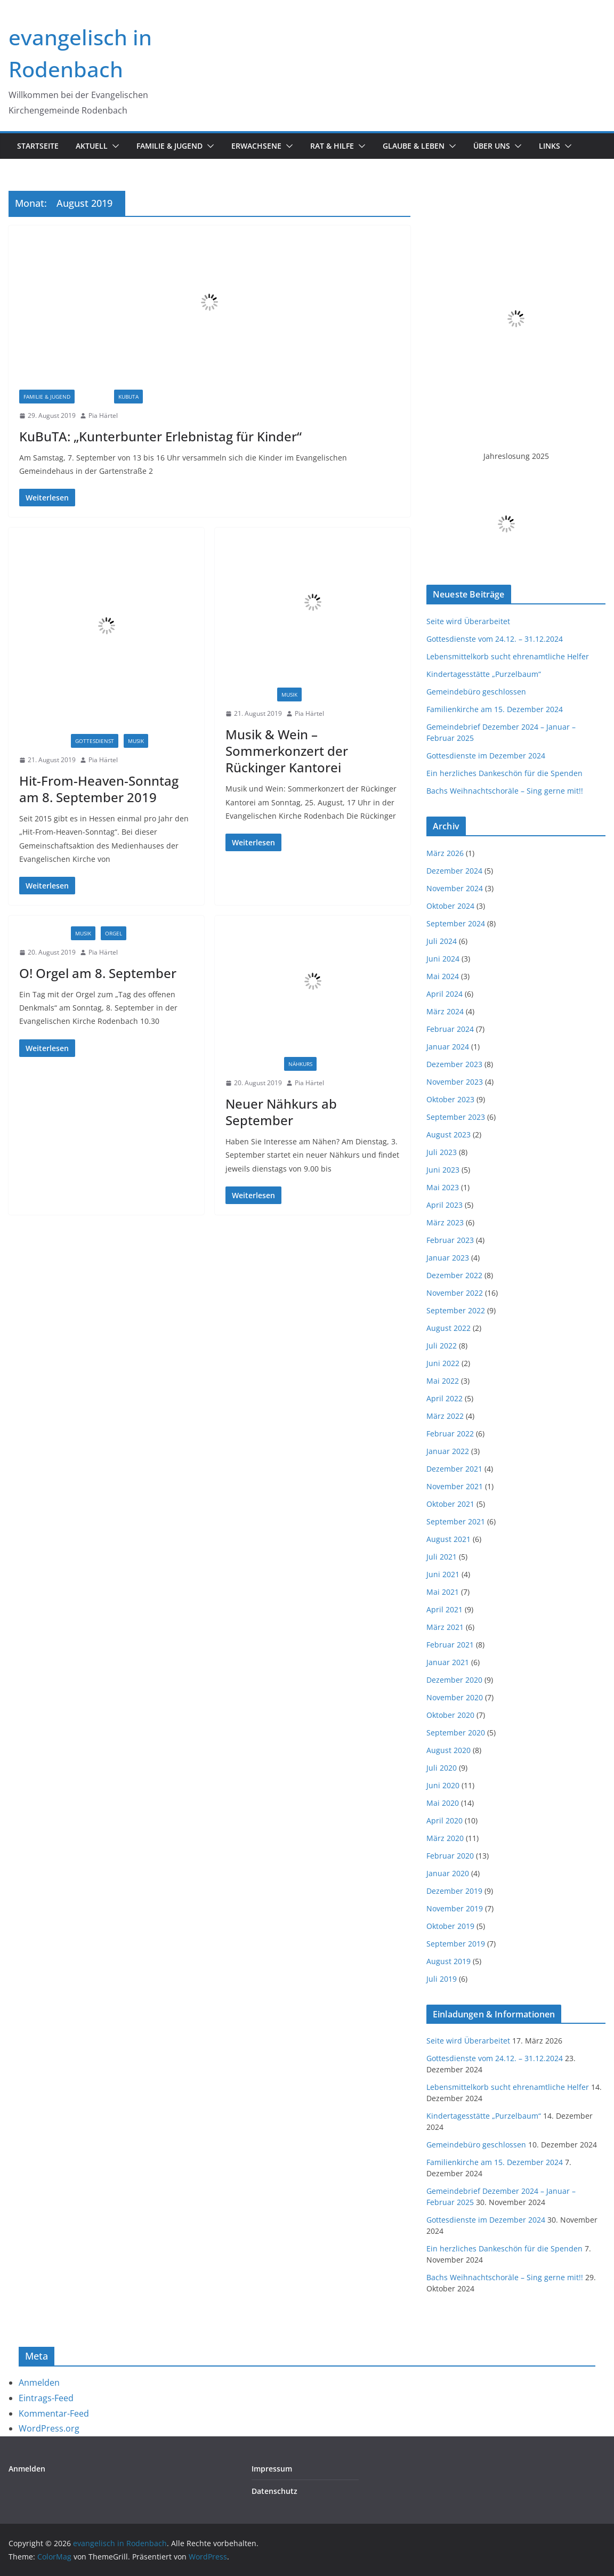 The height and width of the screenshot is (2576, 614). What do you see at coordinates (49, 2428) in the screenshot?
I see `WordPress.org` at bounding box center [49, 2428].